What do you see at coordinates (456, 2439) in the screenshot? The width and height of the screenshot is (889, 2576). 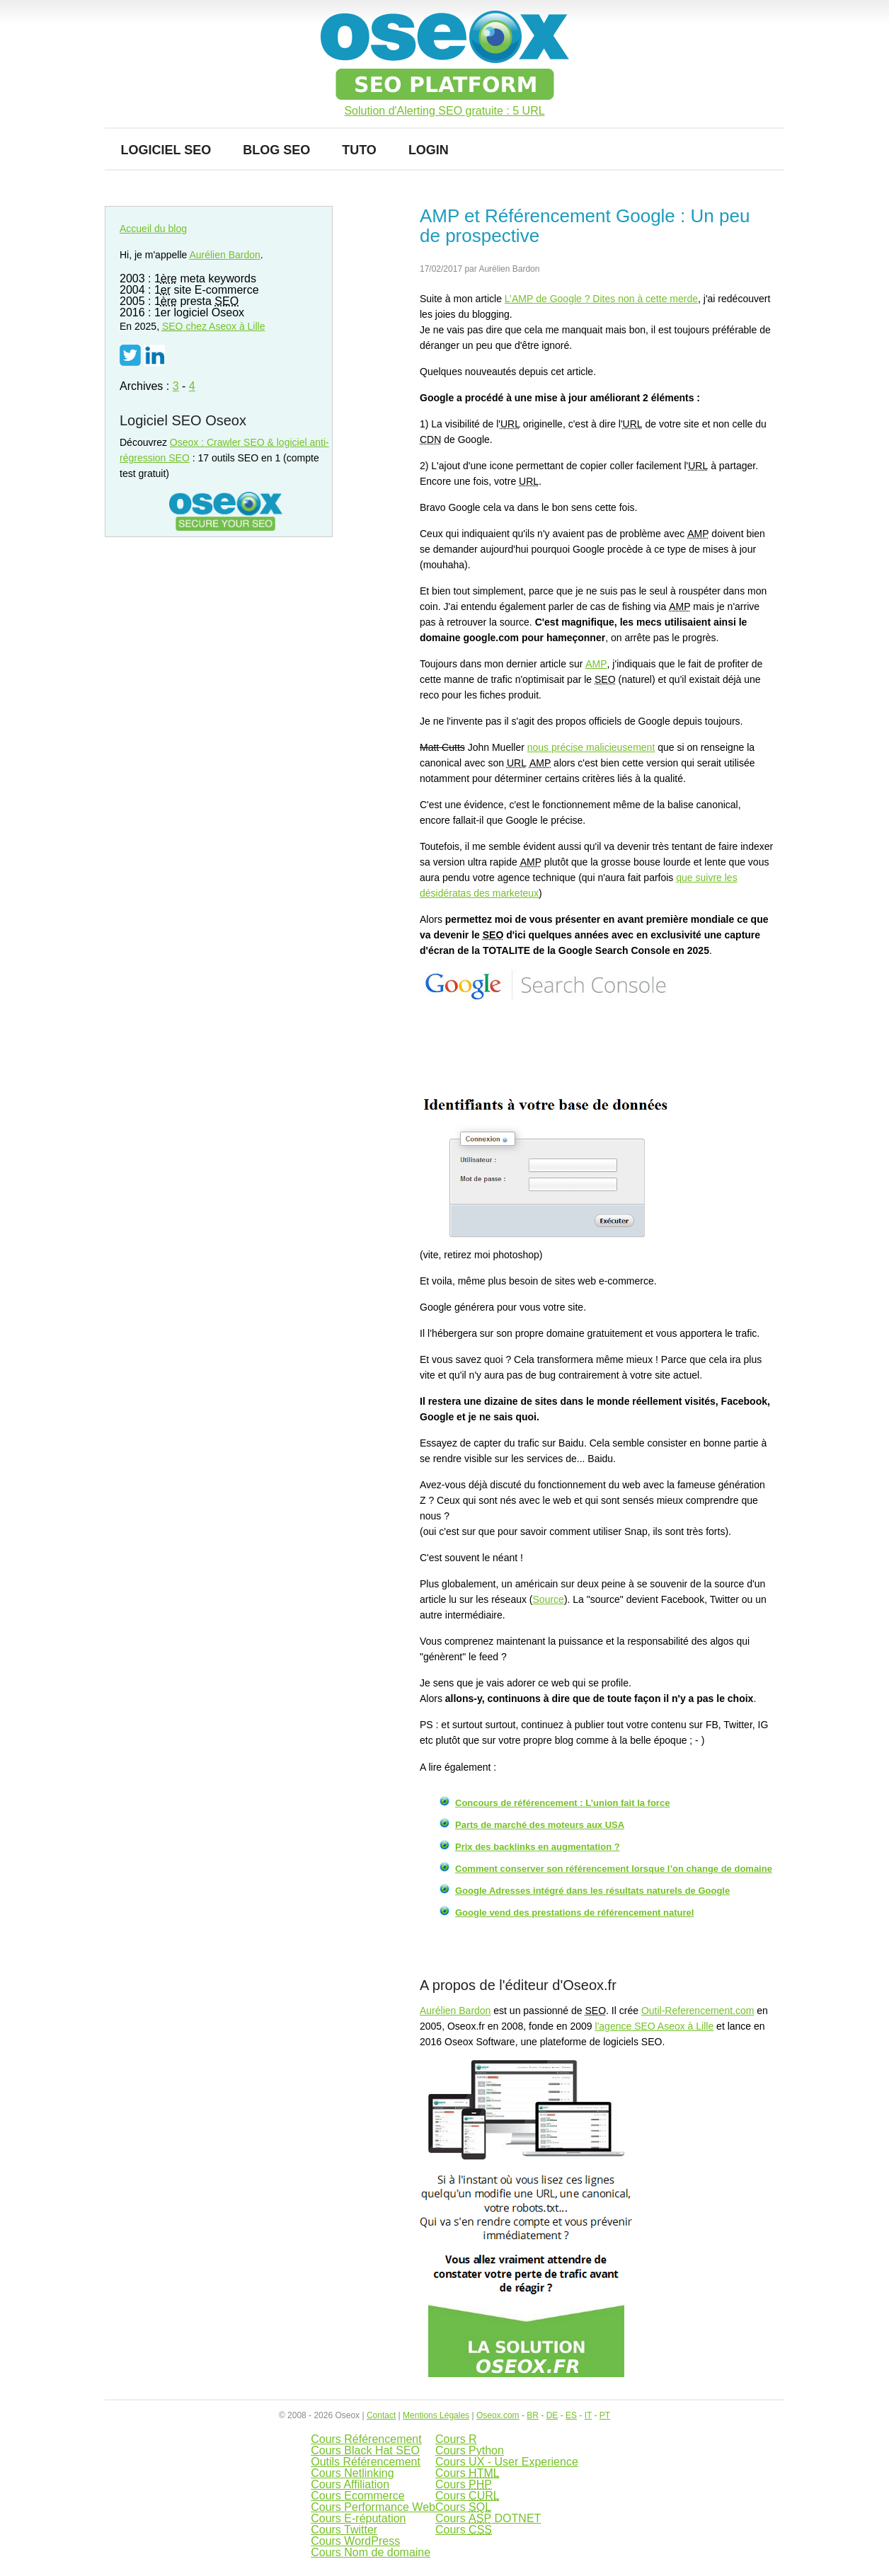 I see `Cours R` at bounding box center [456, 2439].